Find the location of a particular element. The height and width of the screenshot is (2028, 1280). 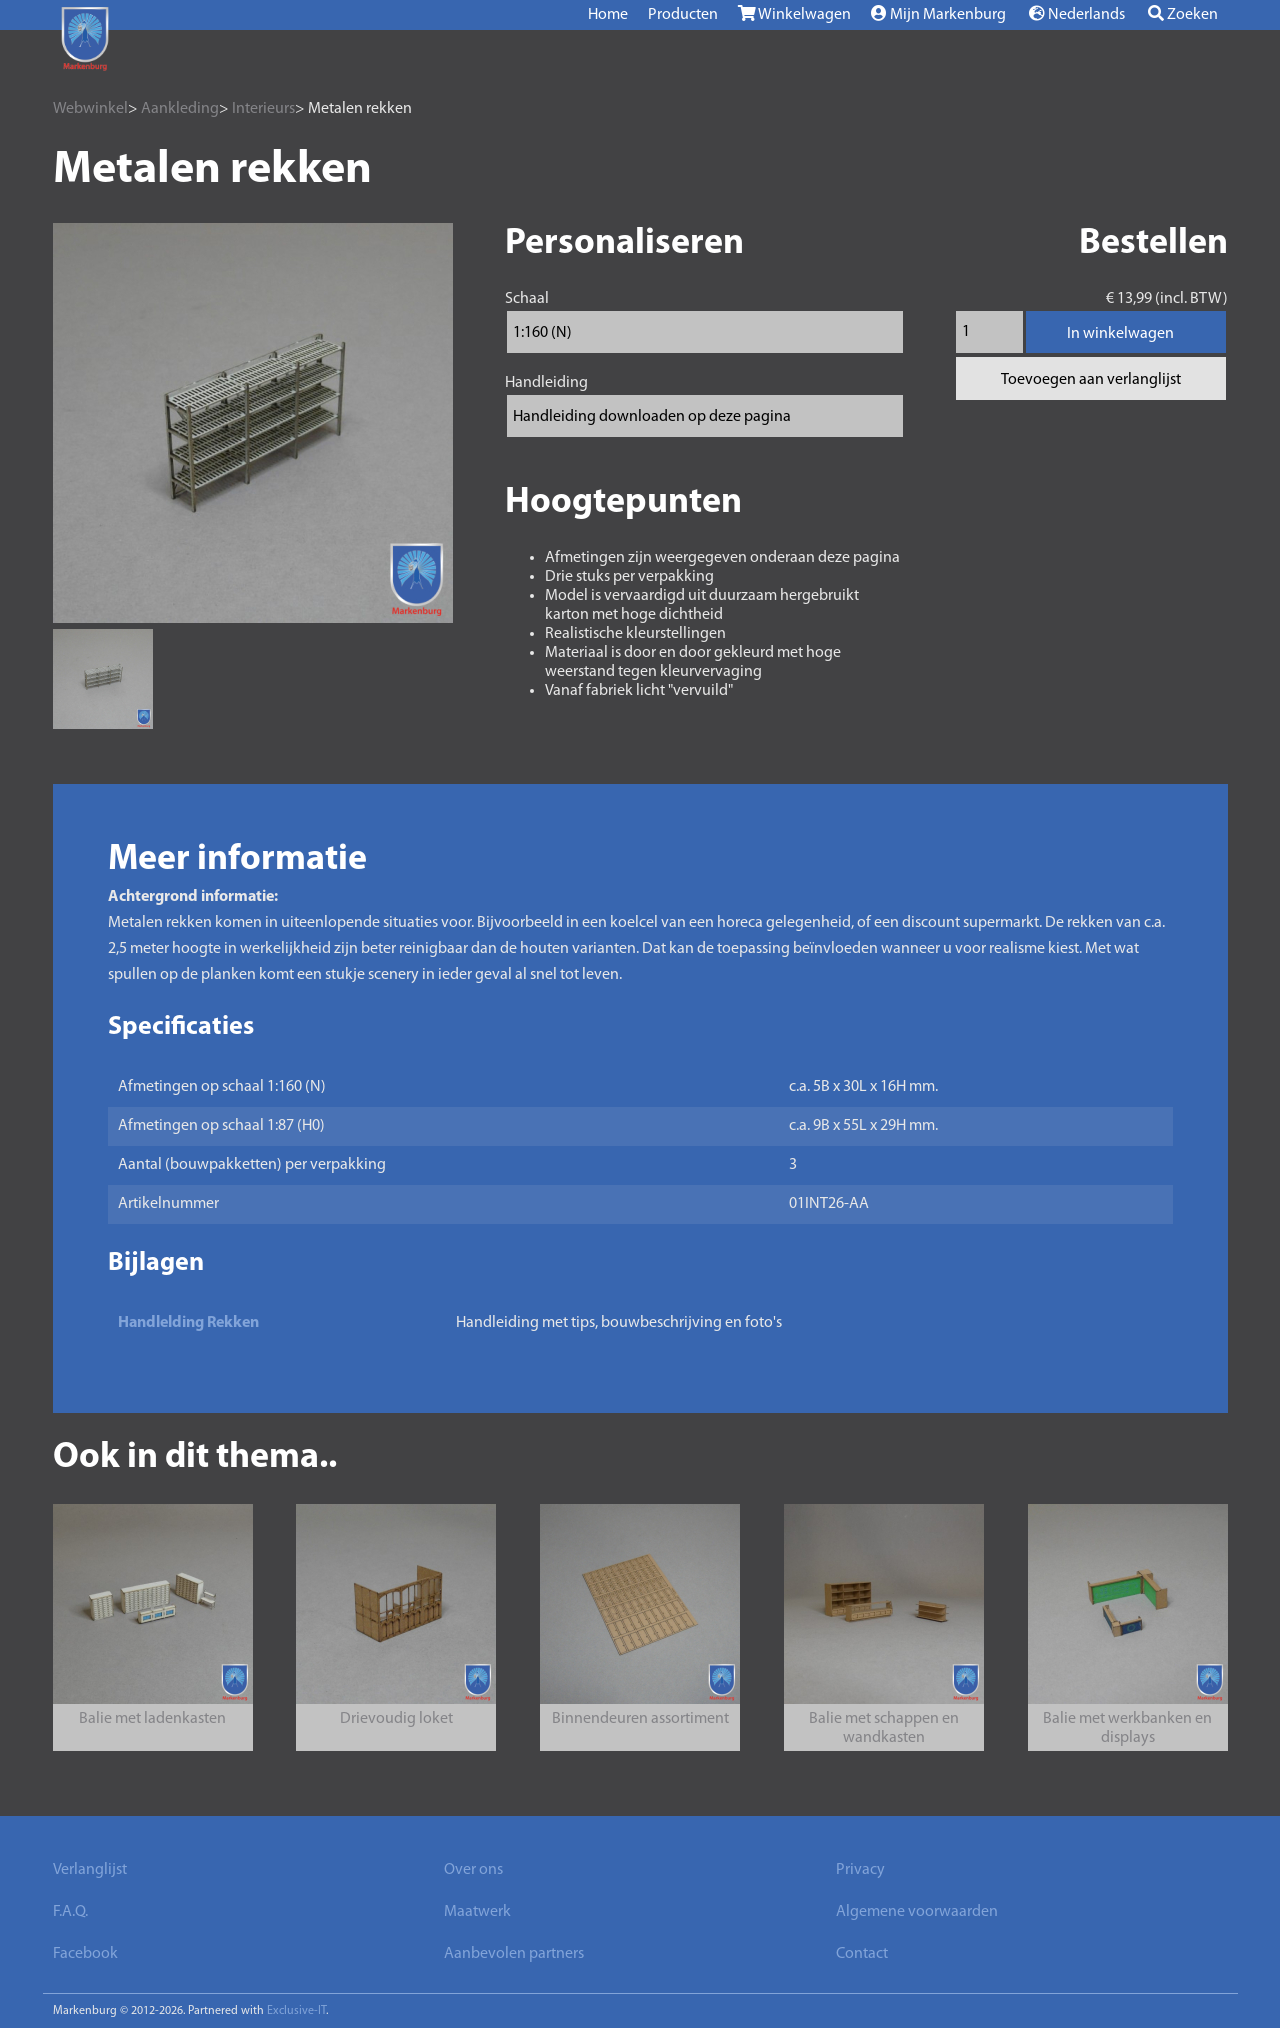

Nederlands is located at coordinates (1077, 14).